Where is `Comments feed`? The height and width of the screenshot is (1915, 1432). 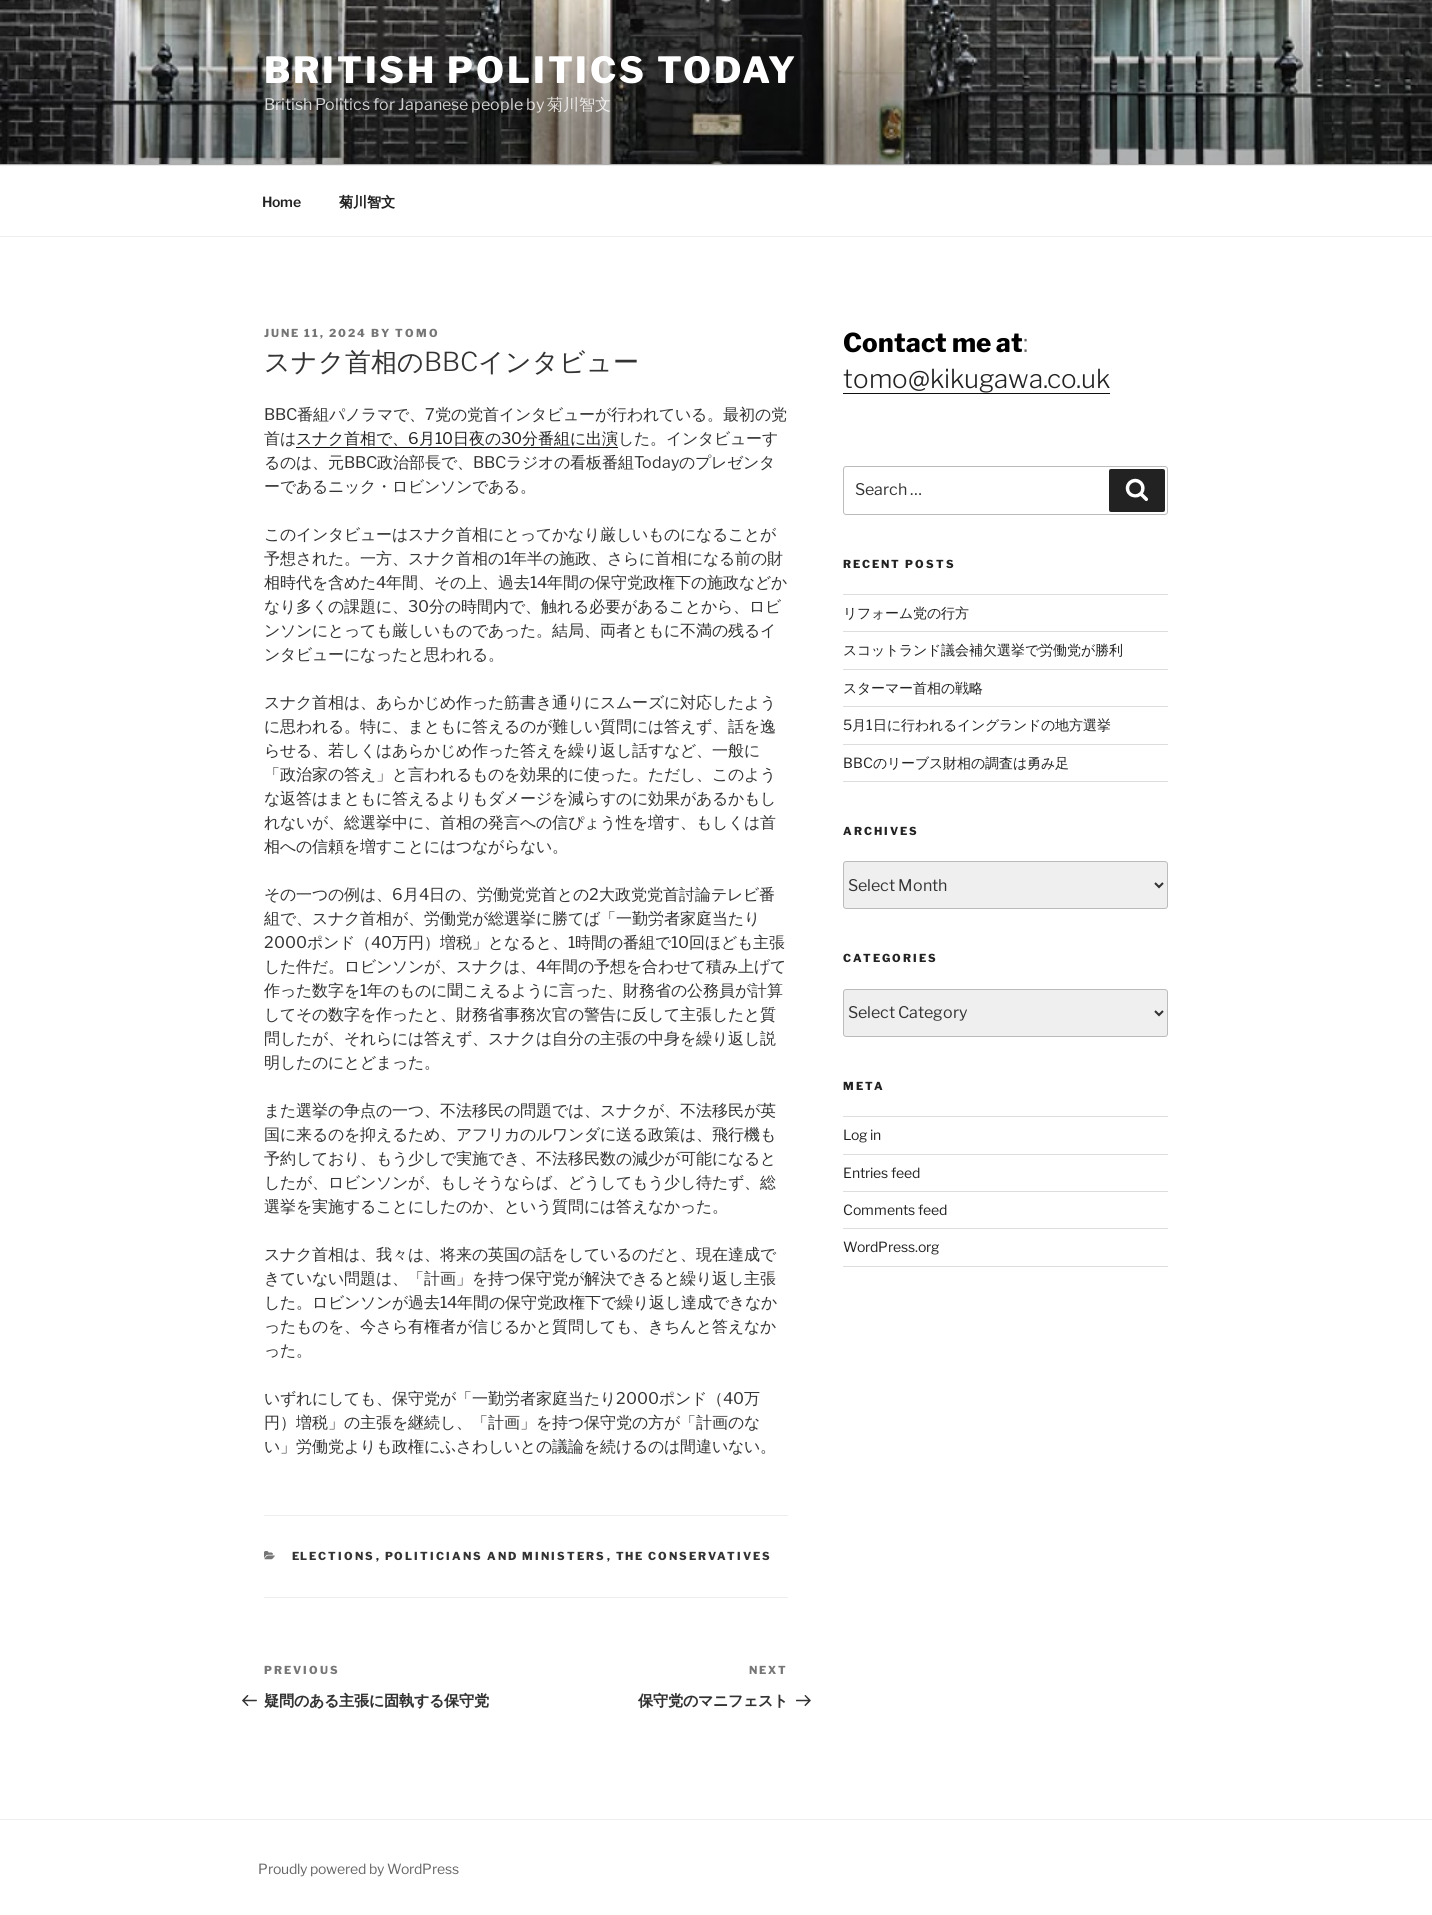 Comments feed is located at coordinates (895, 1209).